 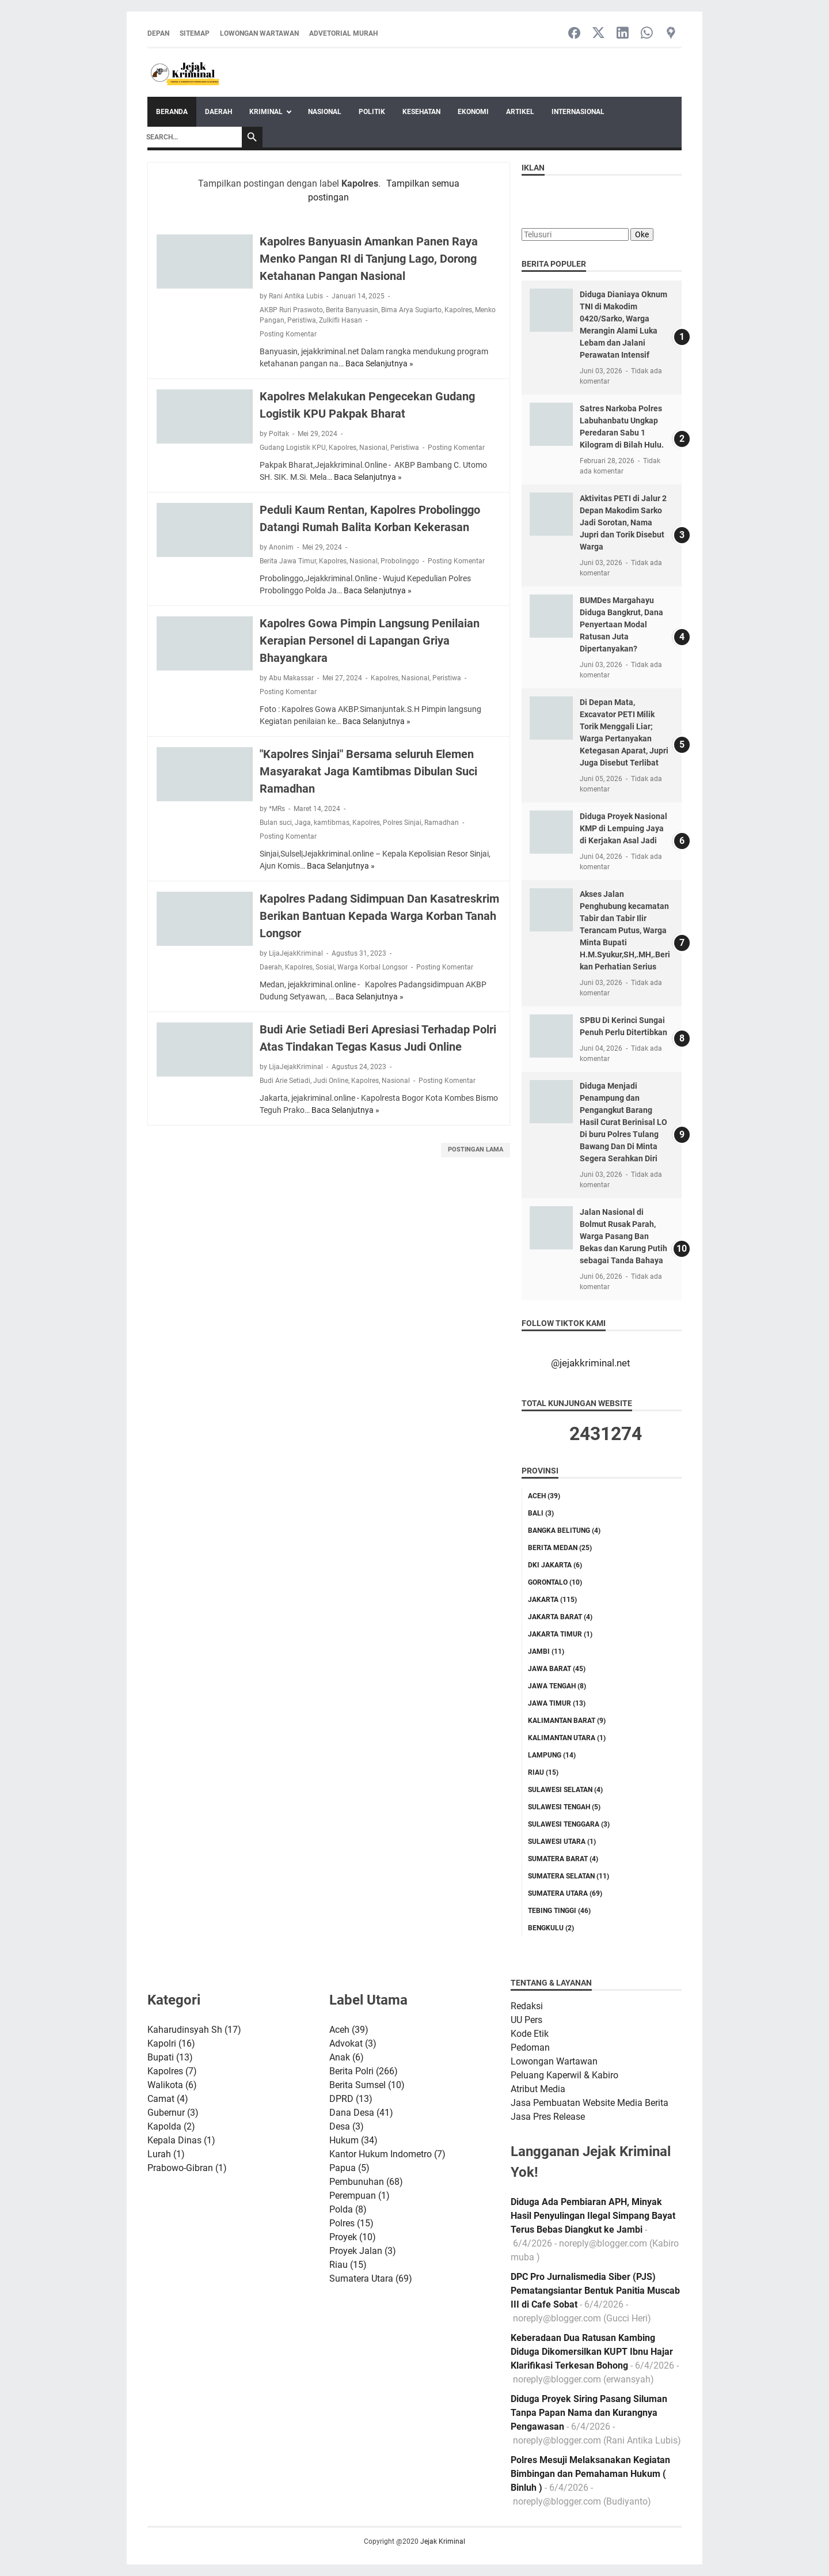 I want to click on Sumatera Barat, so click(x=563, y=1859).